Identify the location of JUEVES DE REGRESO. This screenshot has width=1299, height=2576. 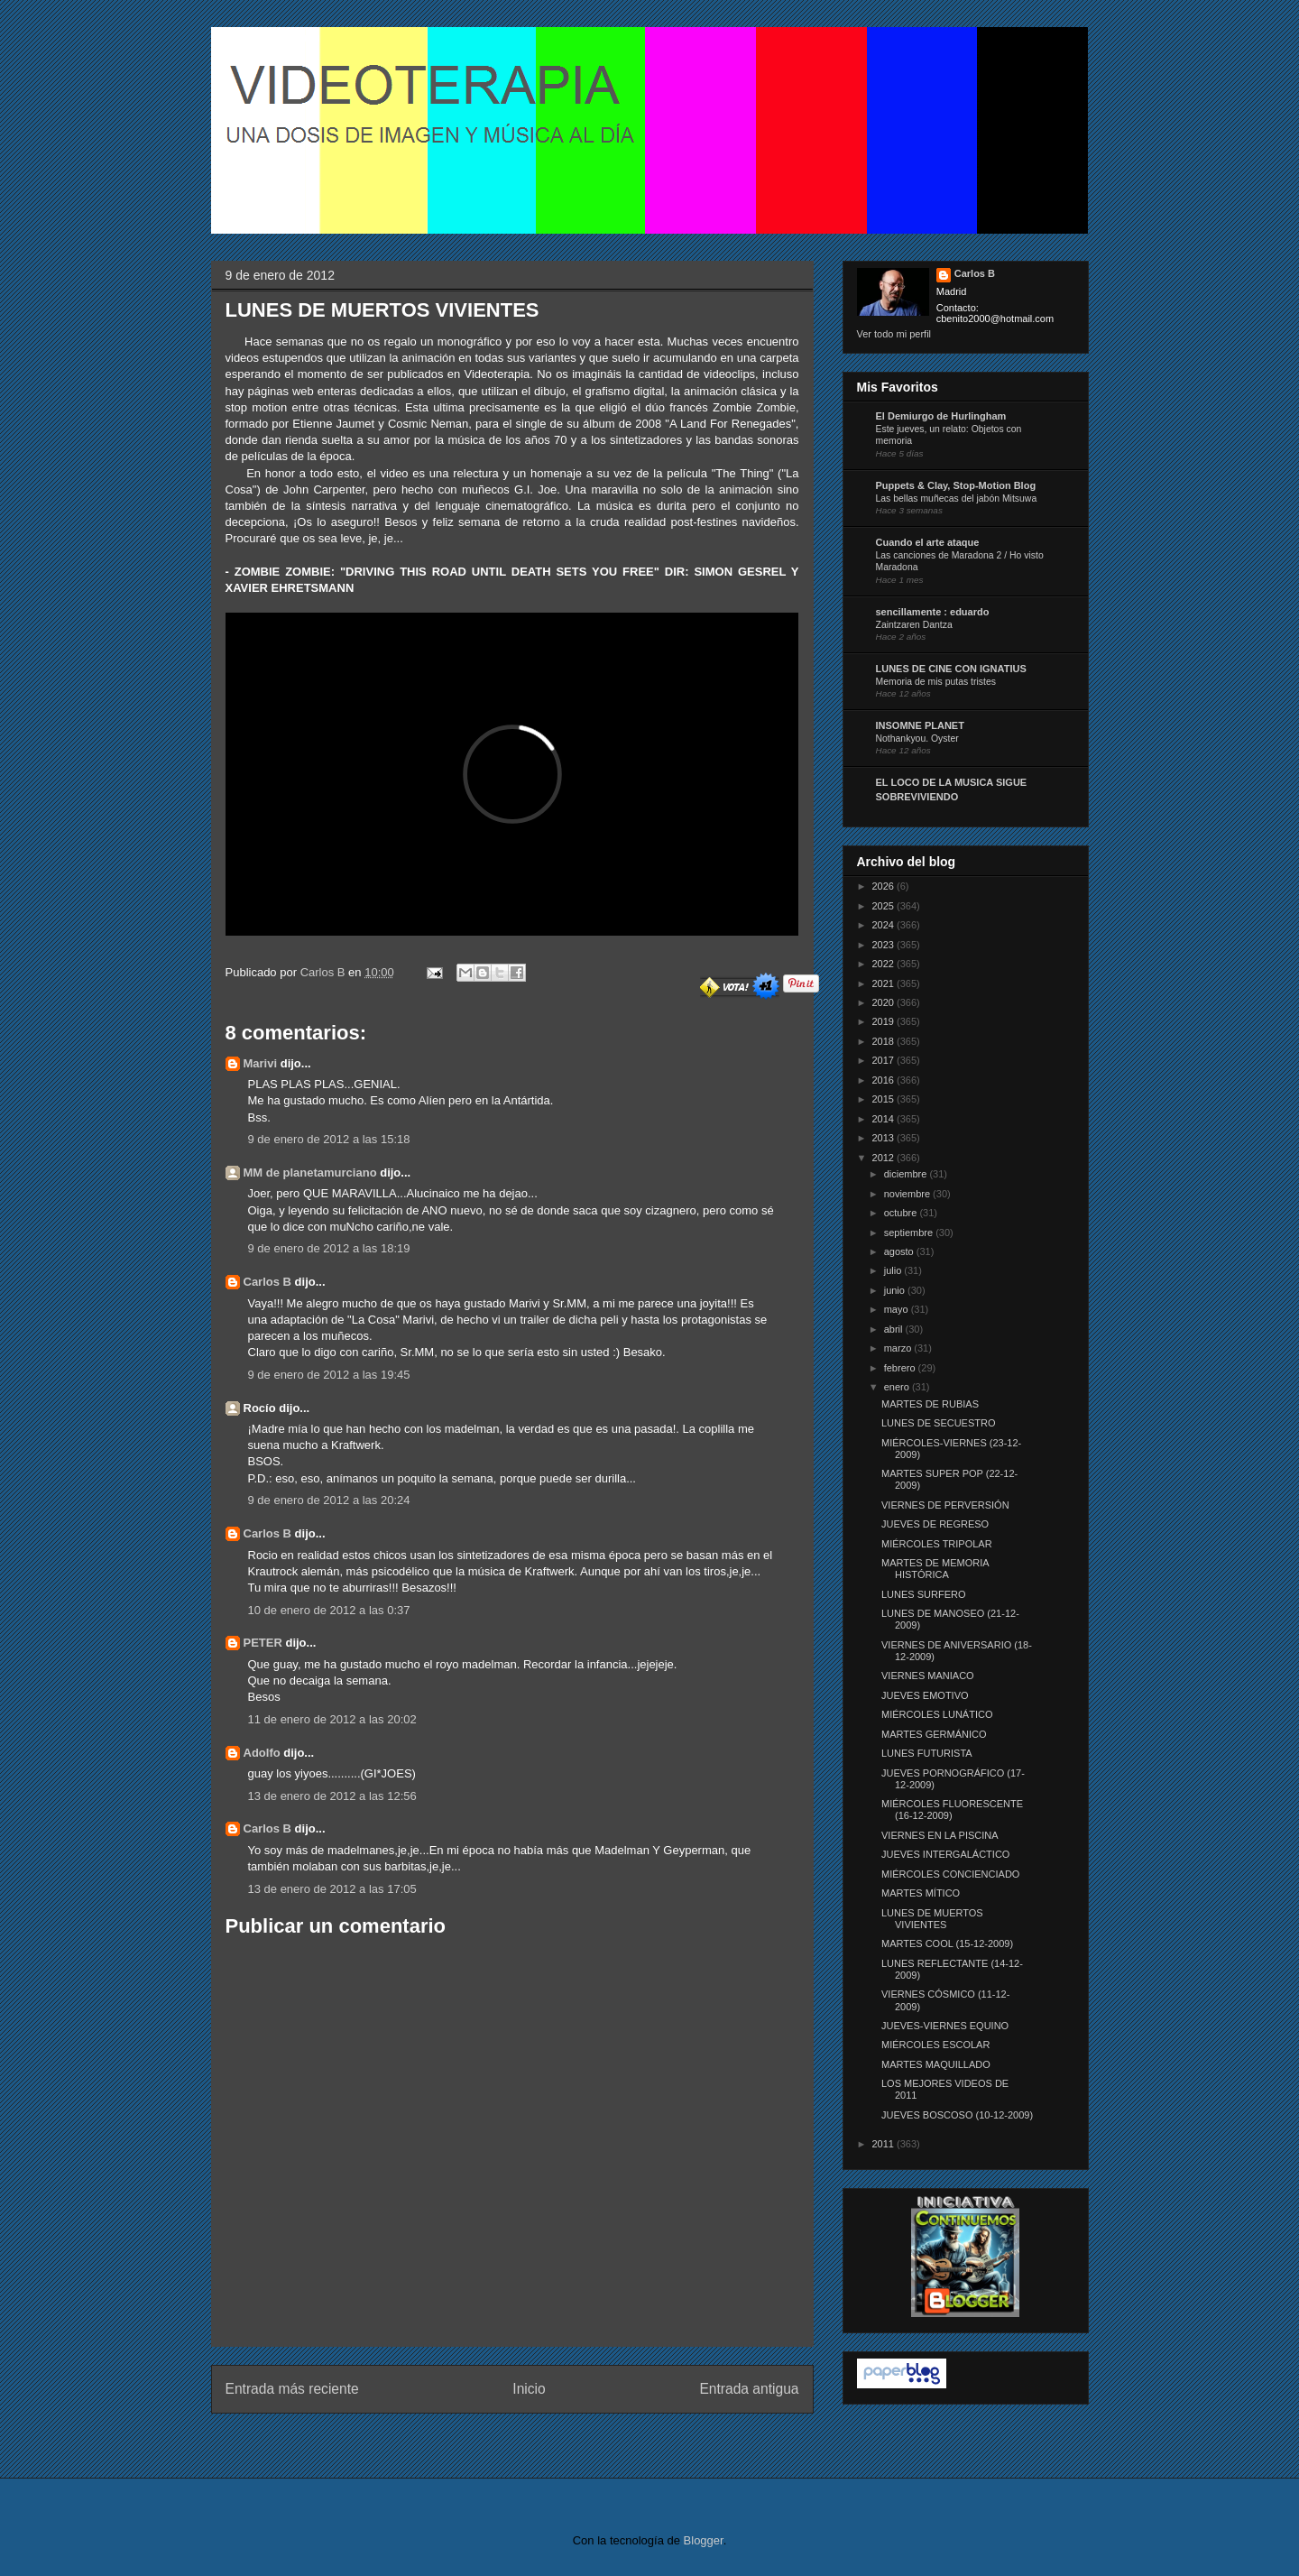
(935, 1524).